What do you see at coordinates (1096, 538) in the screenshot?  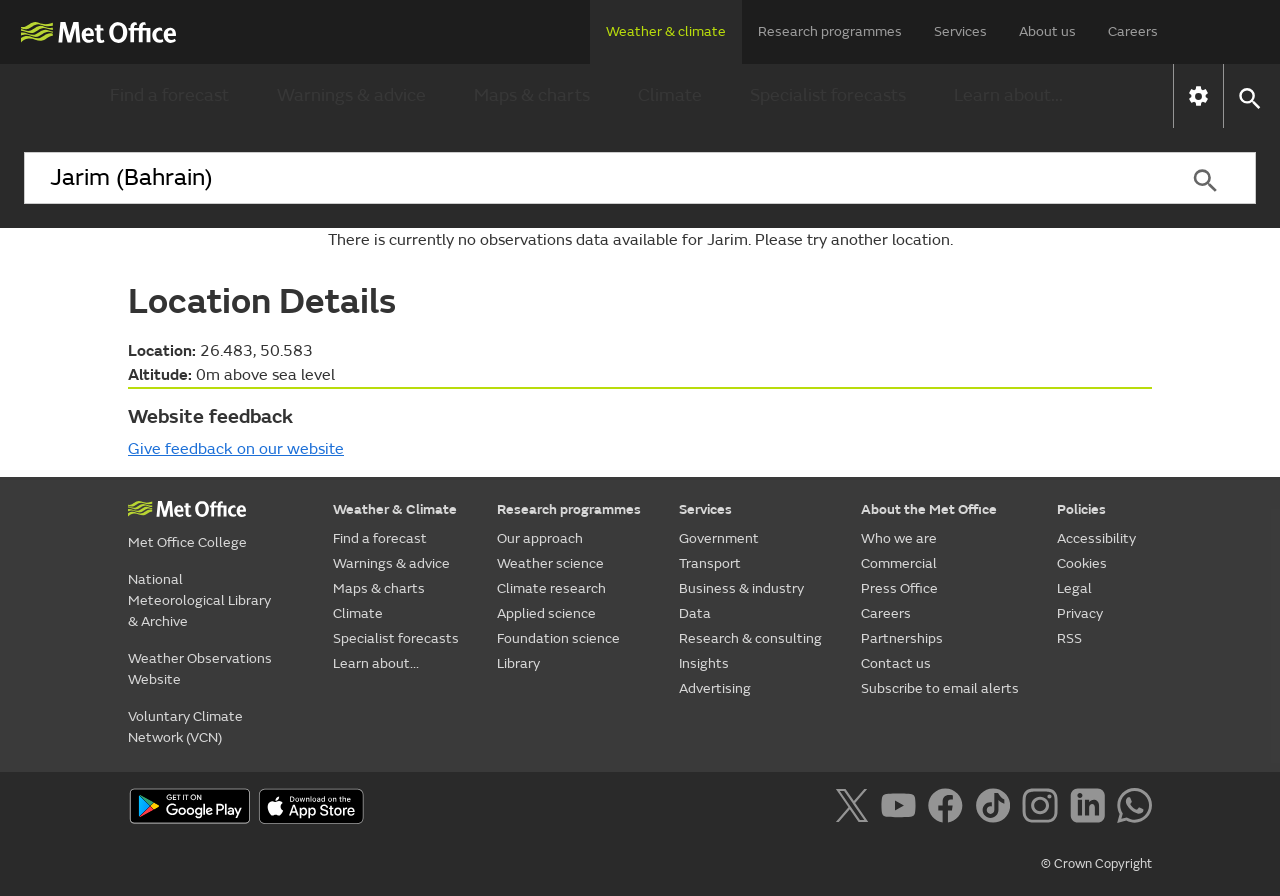 I see `Accessibility` at bounding box center [1096, 538].